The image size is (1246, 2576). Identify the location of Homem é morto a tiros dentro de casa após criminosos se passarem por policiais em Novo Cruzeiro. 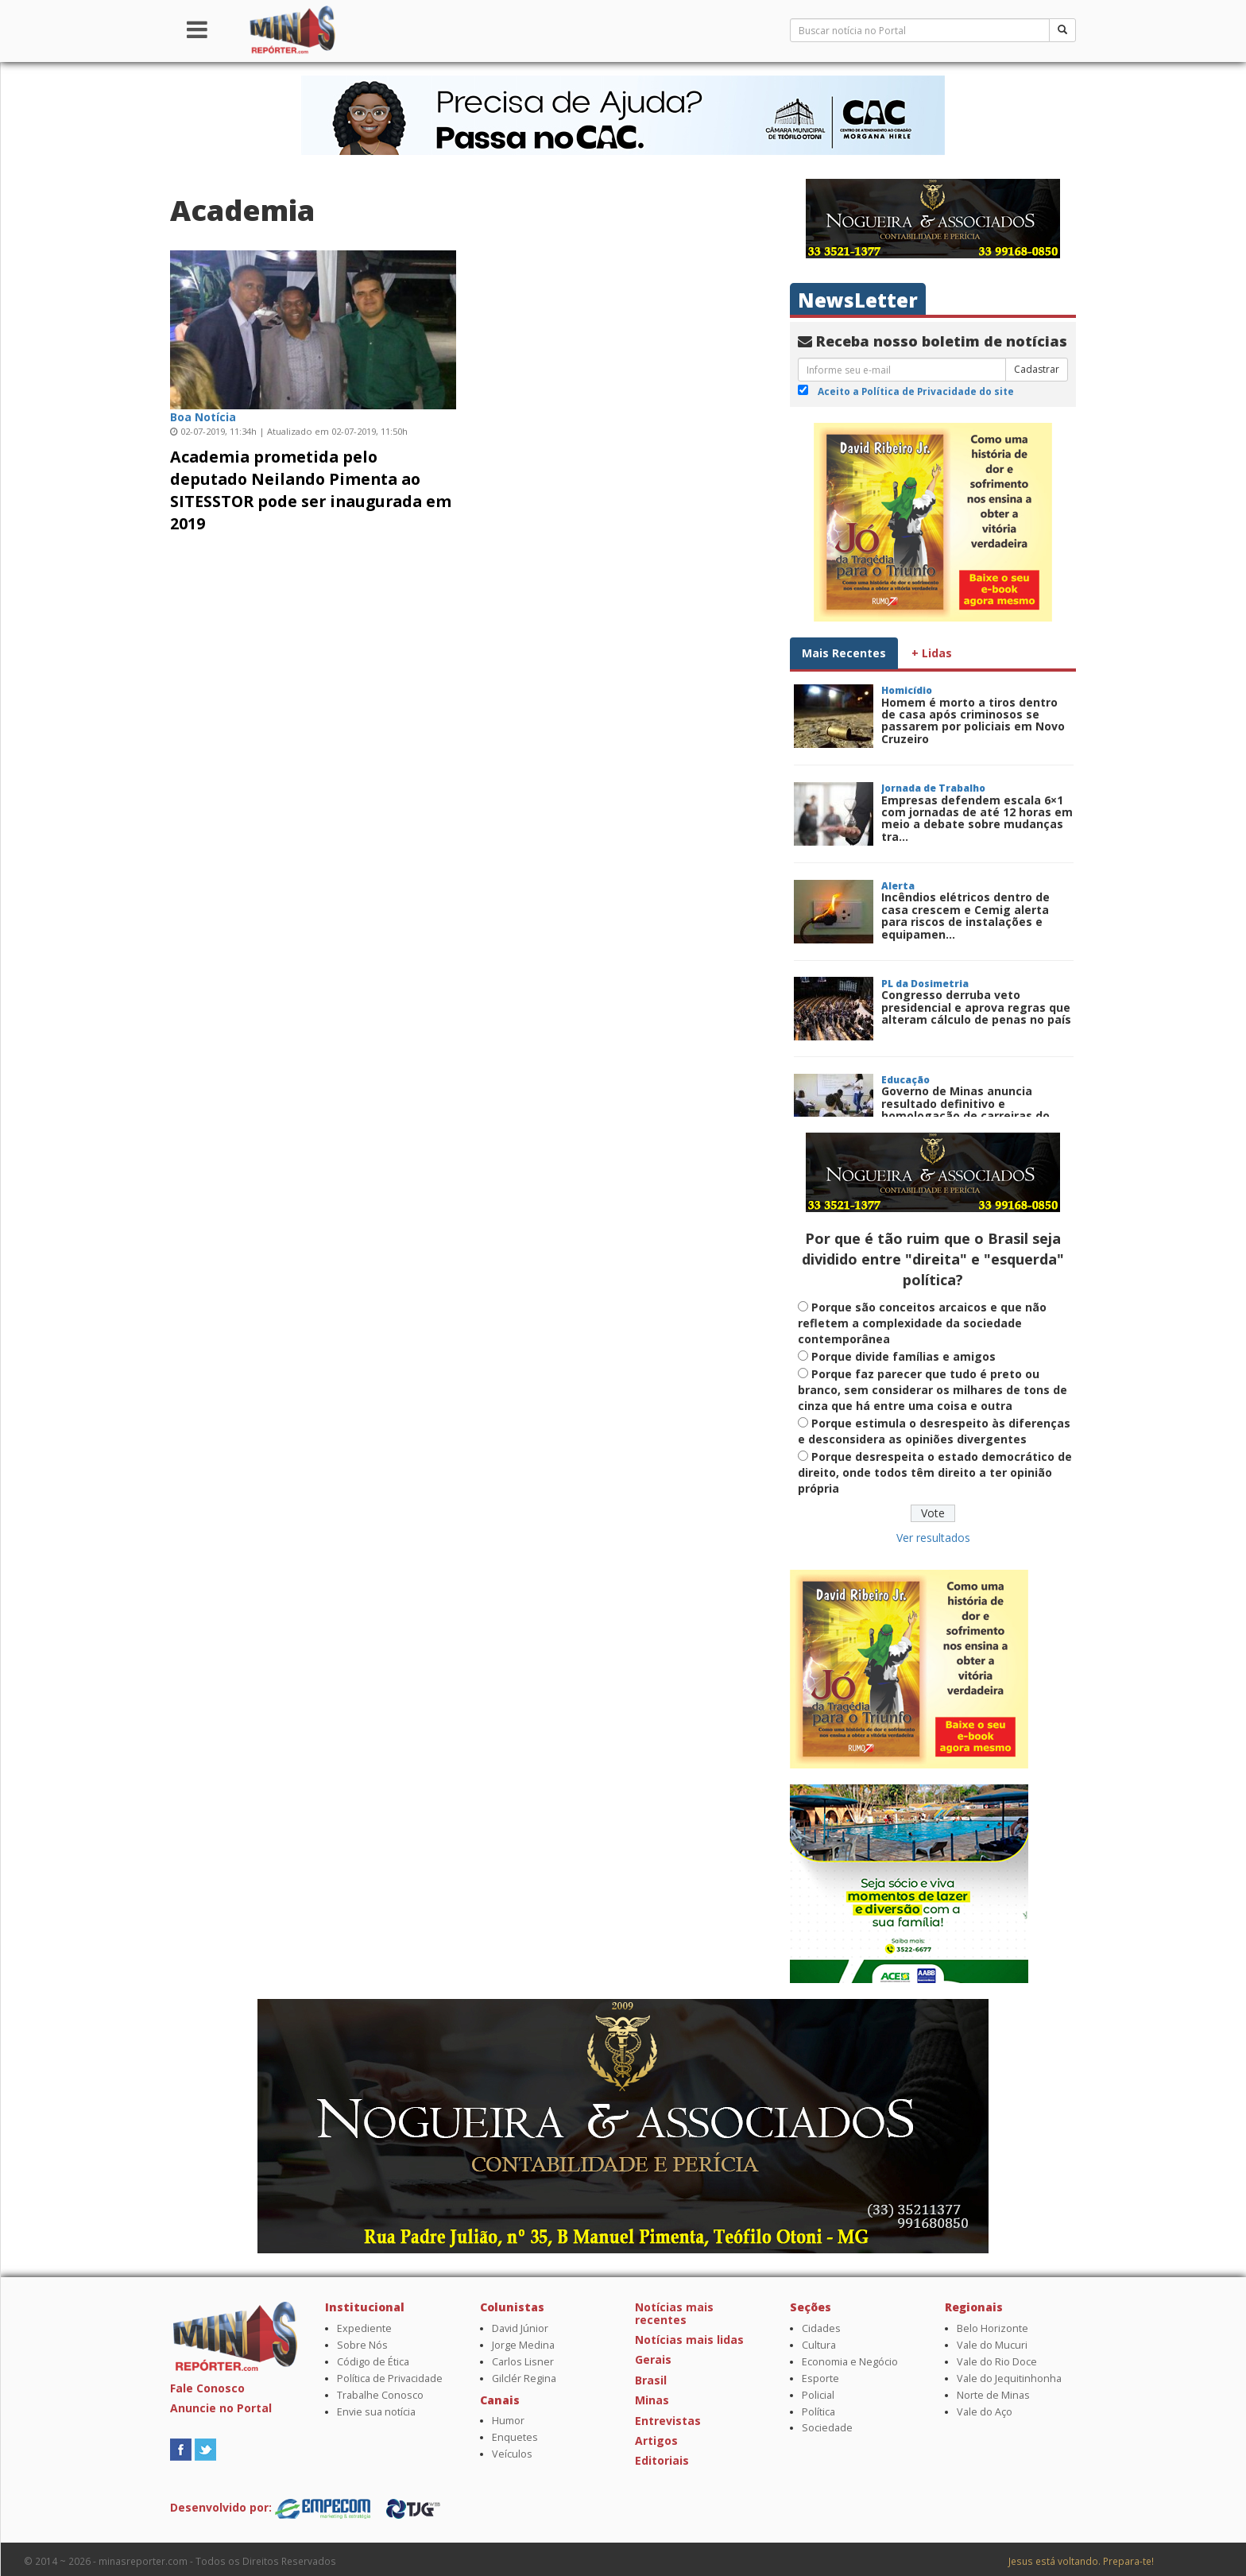
(973, 720).